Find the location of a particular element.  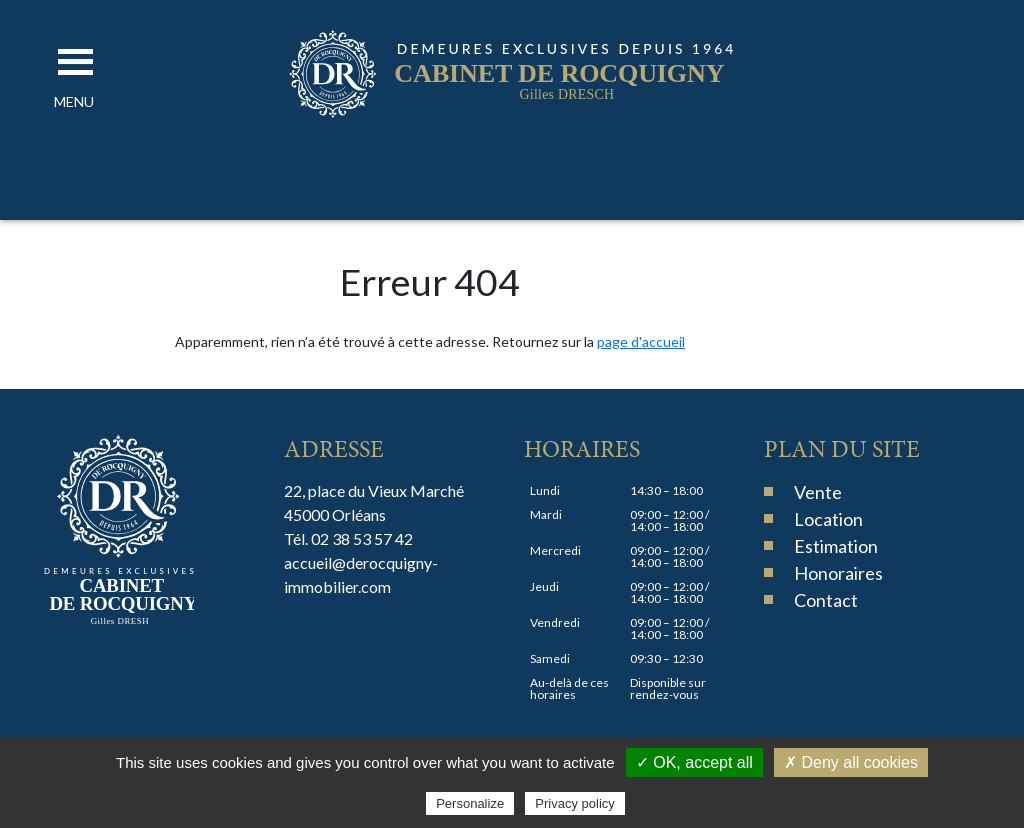

[button] is located at coordinates (74, 102).